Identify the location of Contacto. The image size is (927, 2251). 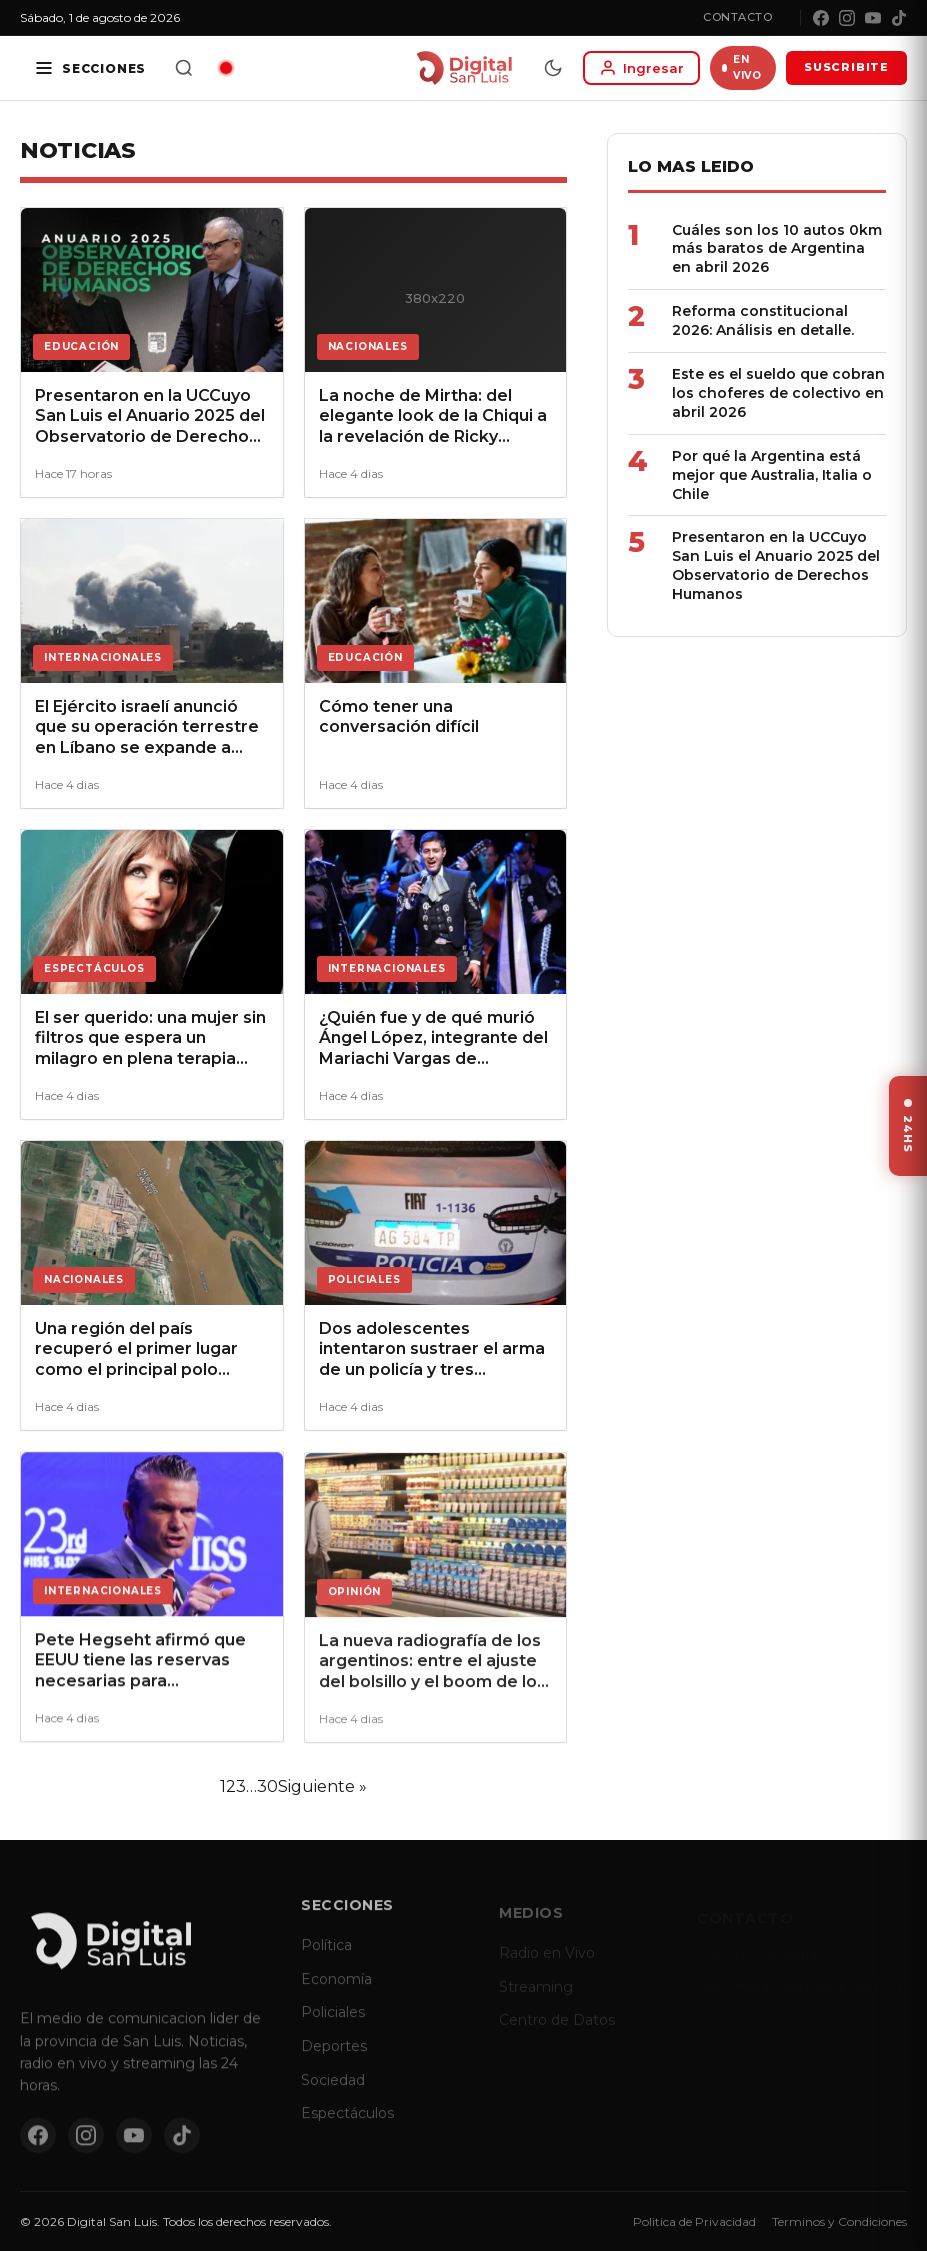
(737, 17).